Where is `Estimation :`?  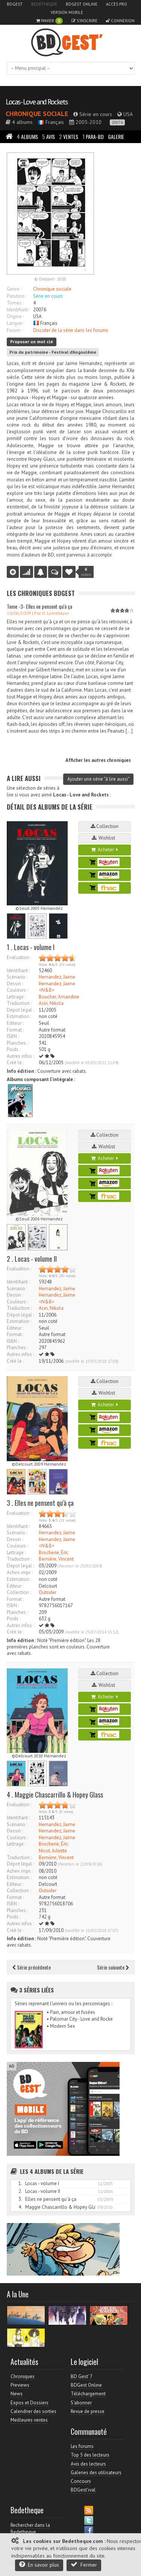
Estimation : is located at coordinates (19, 1016).